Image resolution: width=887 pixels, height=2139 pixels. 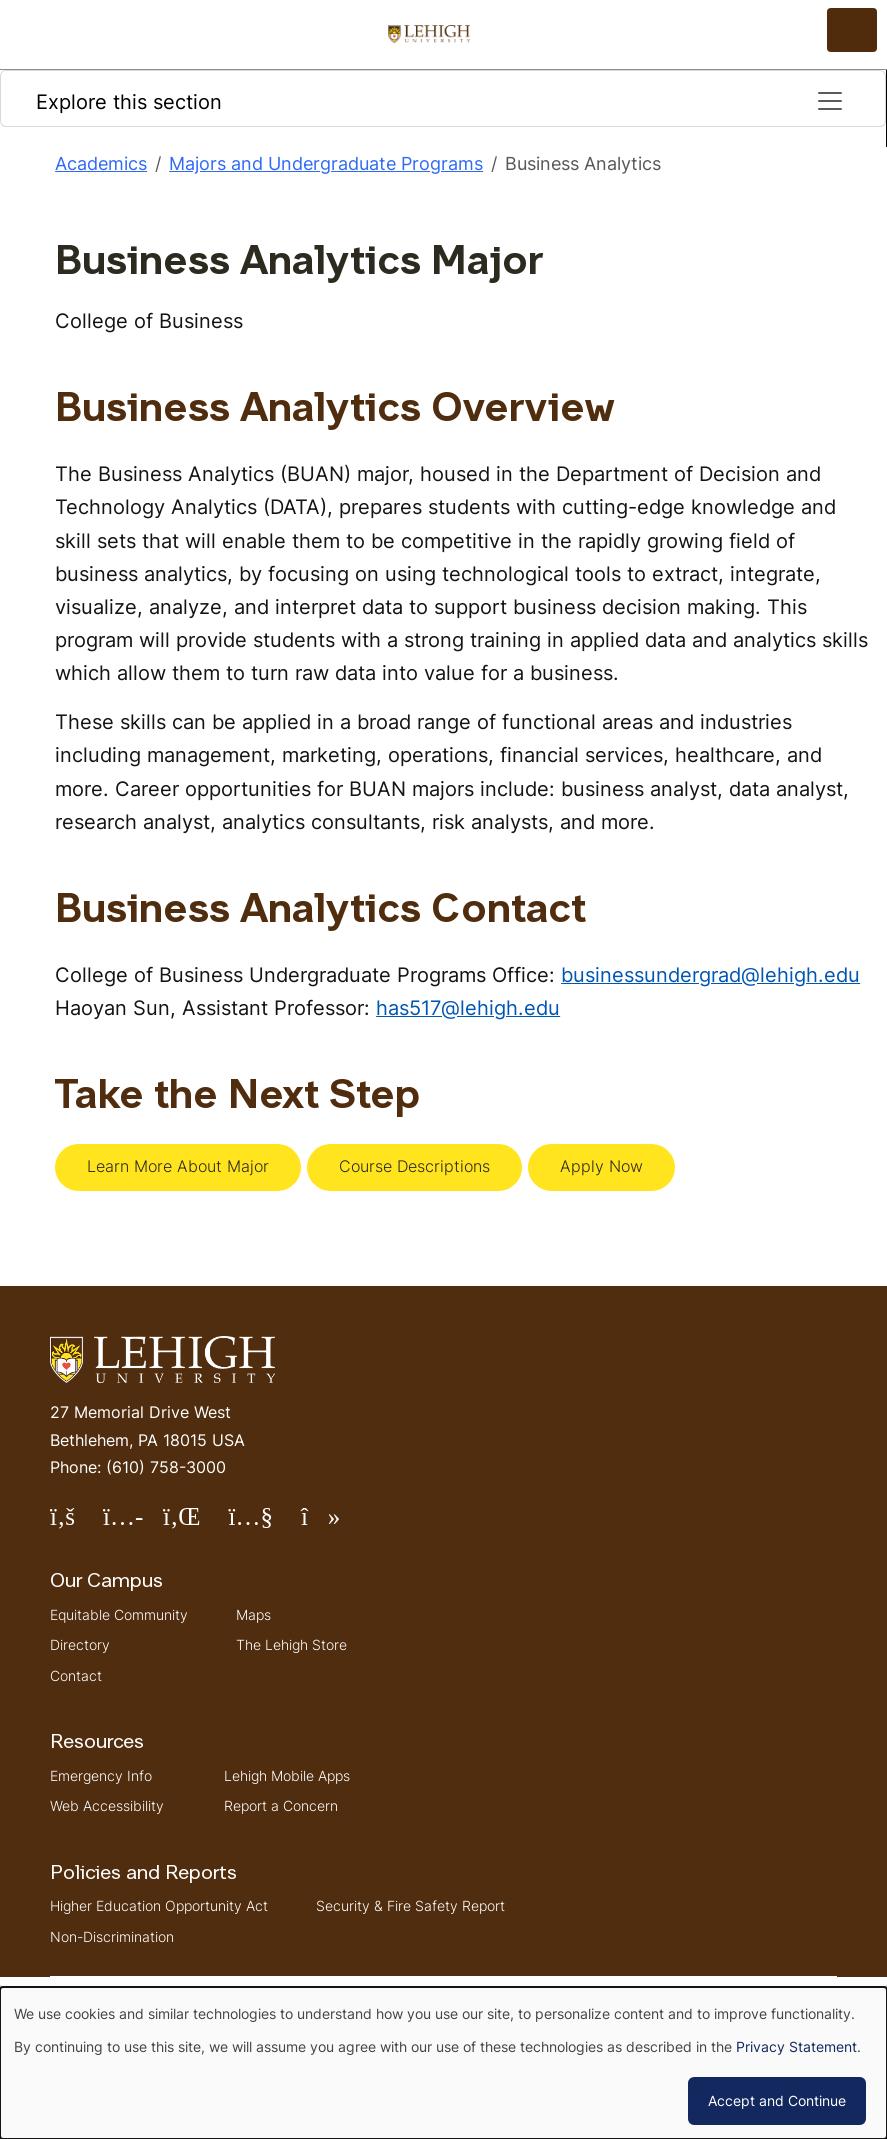 What do you see at coordinates (253, 1614) in the screenshot?
I see `Maps` at bounding box center [253, 1614].